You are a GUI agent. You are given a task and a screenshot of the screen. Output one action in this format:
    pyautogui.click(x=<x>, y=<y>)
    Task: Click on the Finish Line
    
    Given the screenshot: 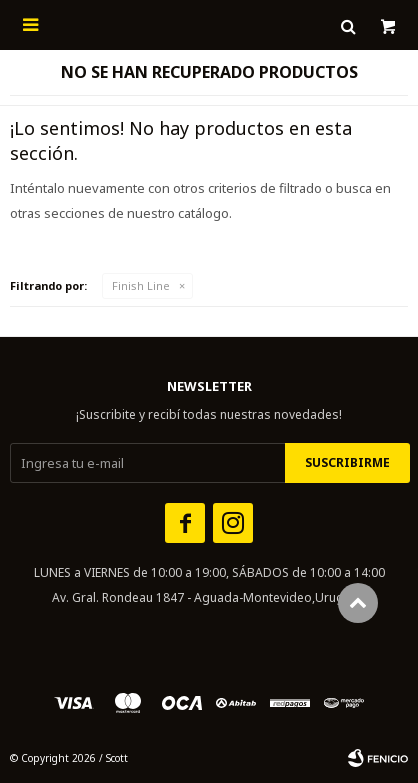 What is the action you would take?
    pyautogui.click(x=141, y=285)
    